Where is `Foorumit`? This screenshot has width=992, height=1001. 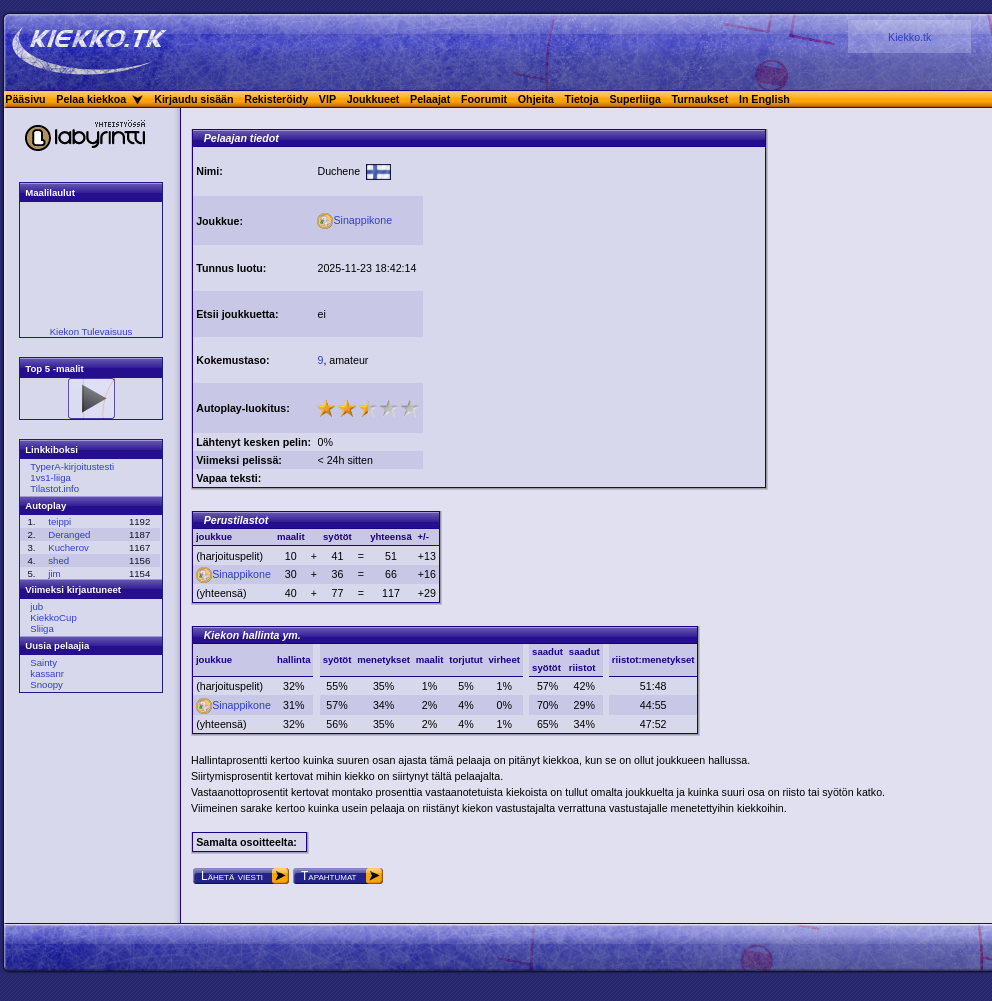
Foorumit is located at coordinates (484, 99).